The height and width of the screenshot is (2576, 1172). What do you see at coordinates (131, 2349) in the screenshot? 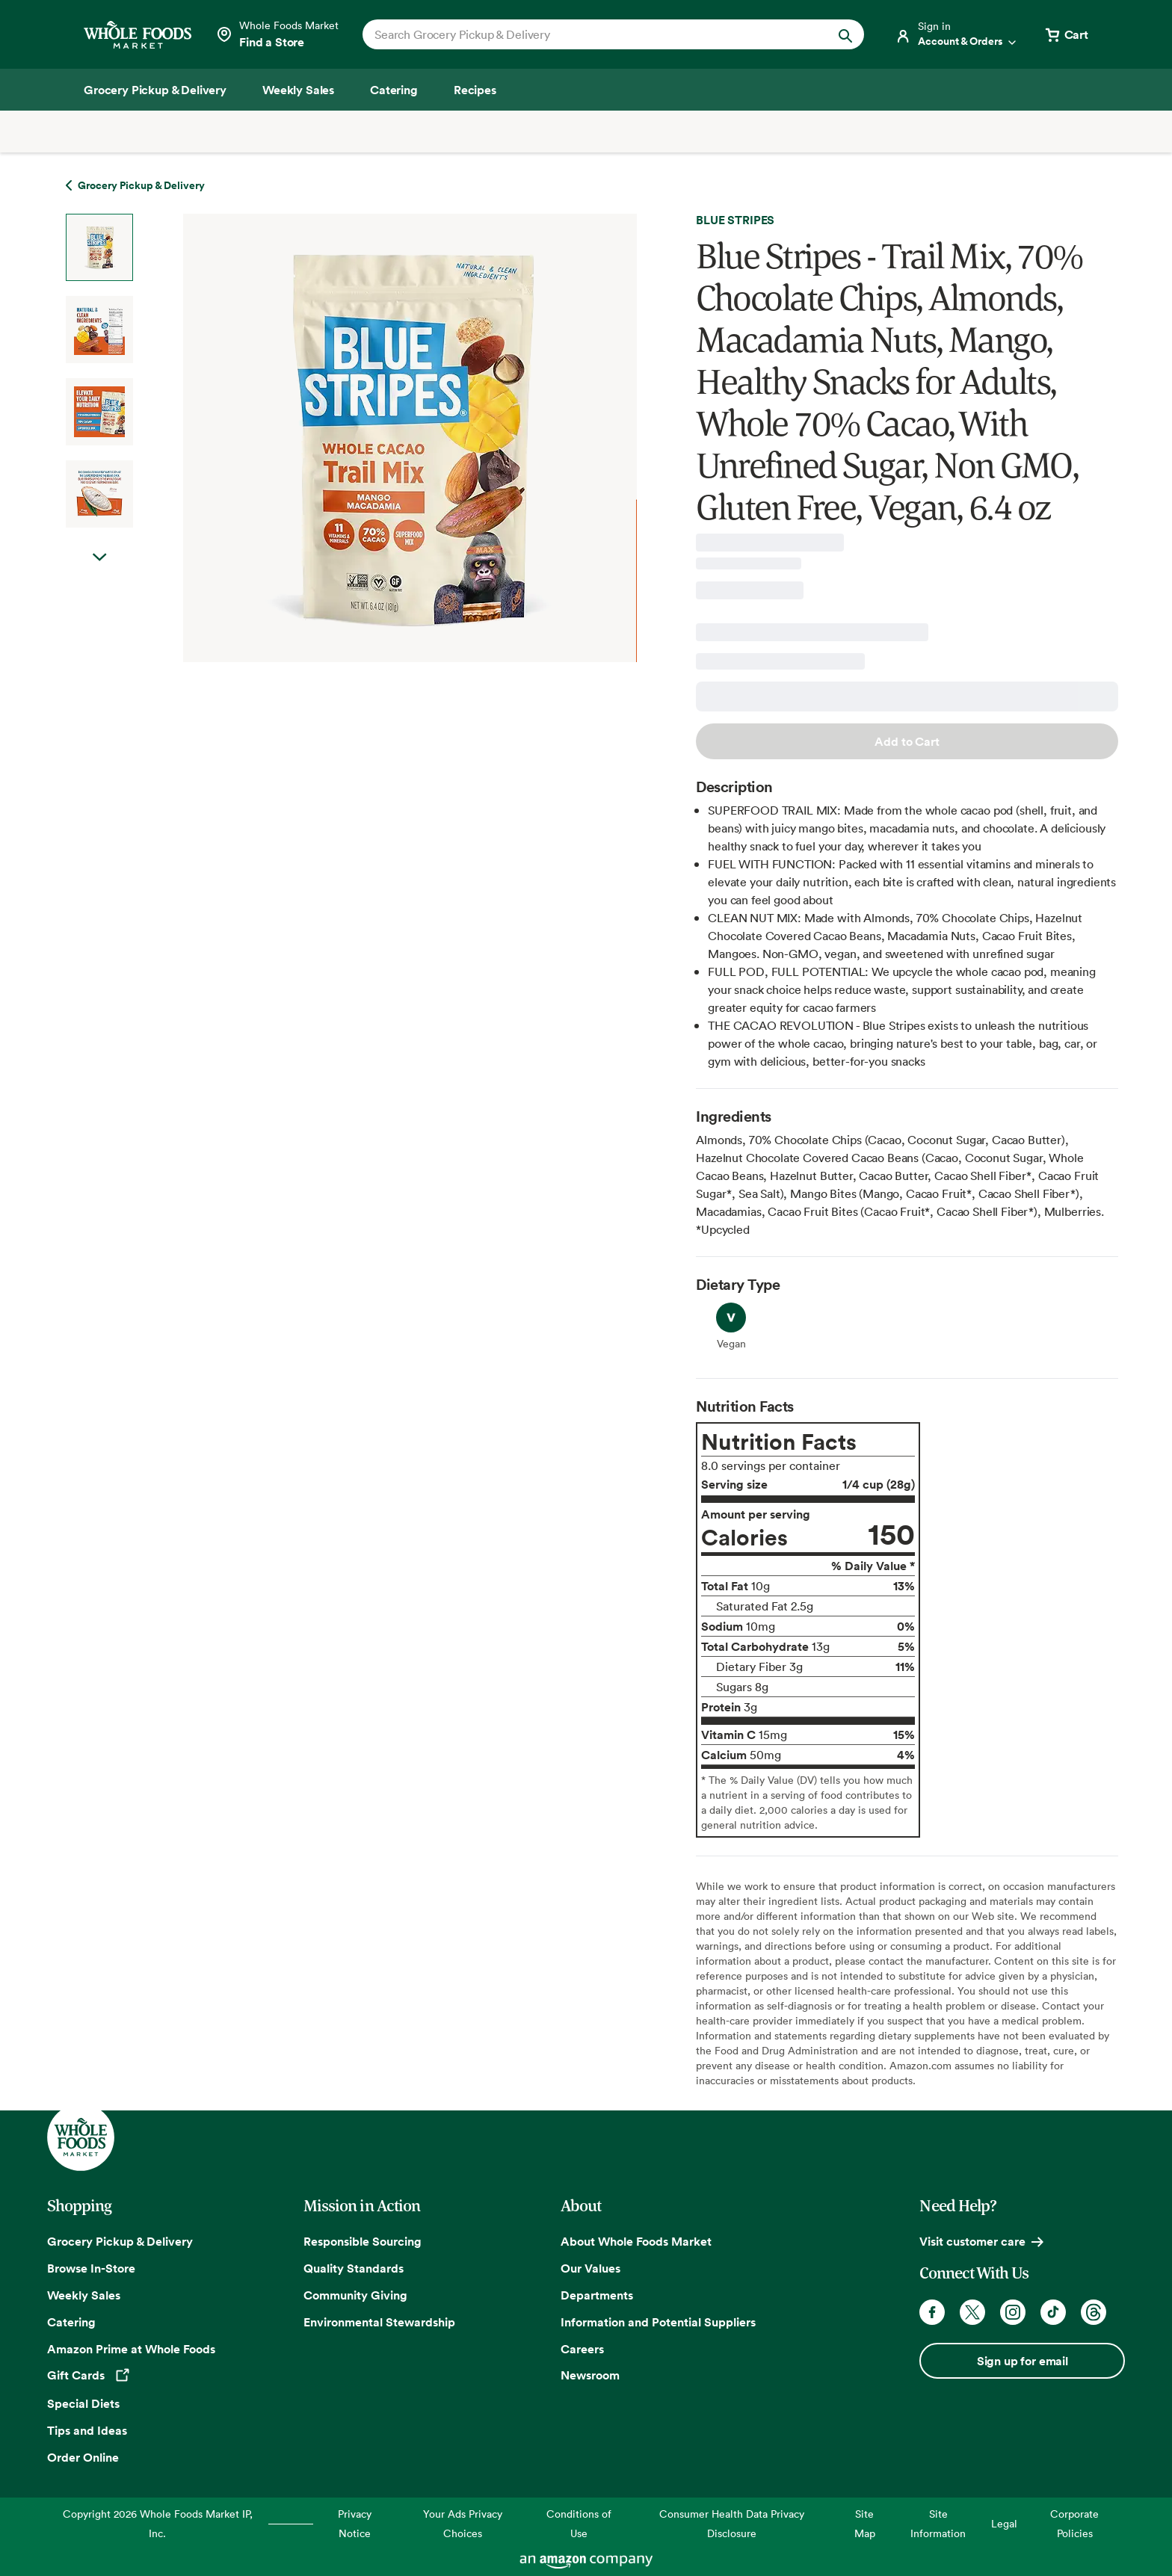
I see `Amazon Prime at Whole Foods` at bounding box center [131, 2349].